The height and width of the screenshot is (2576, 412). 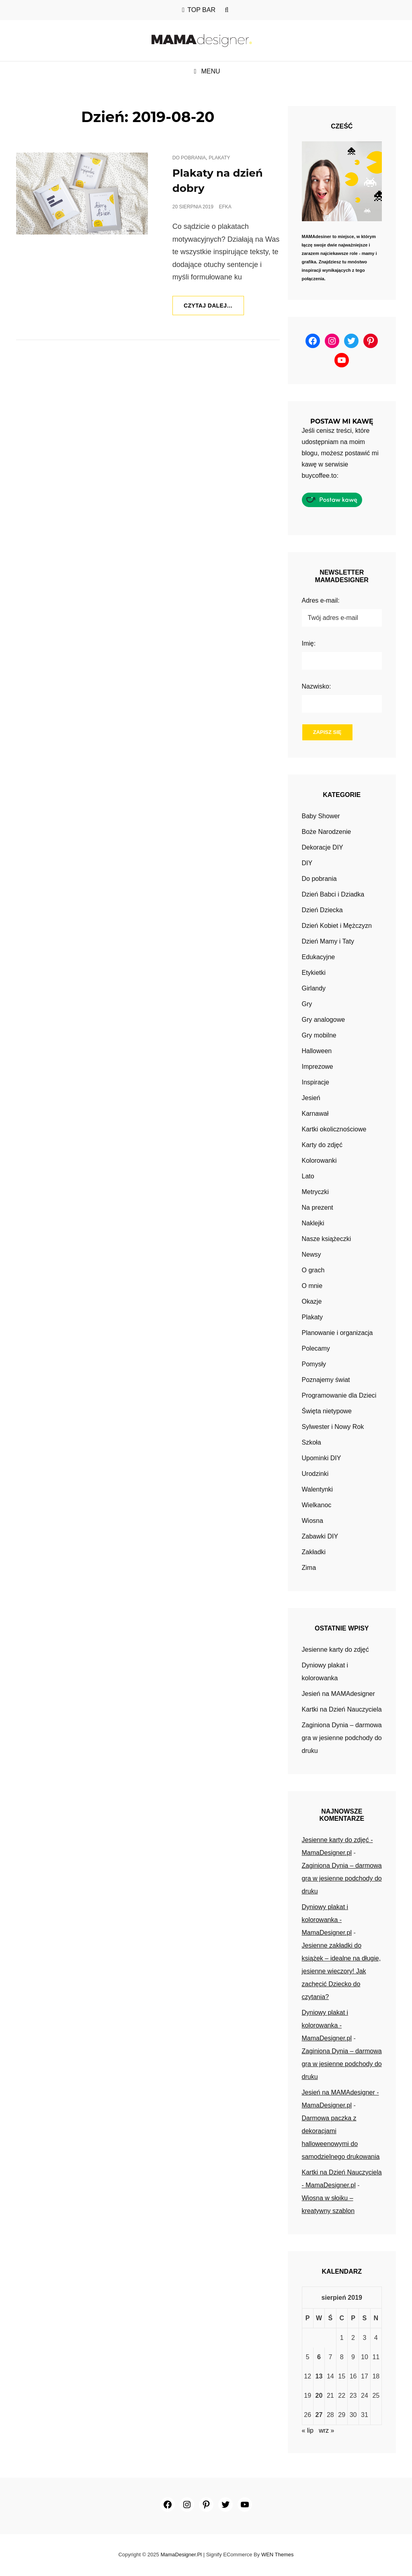 I want to click on Dzień Mamy i Taty, so click(x=328, y=941).